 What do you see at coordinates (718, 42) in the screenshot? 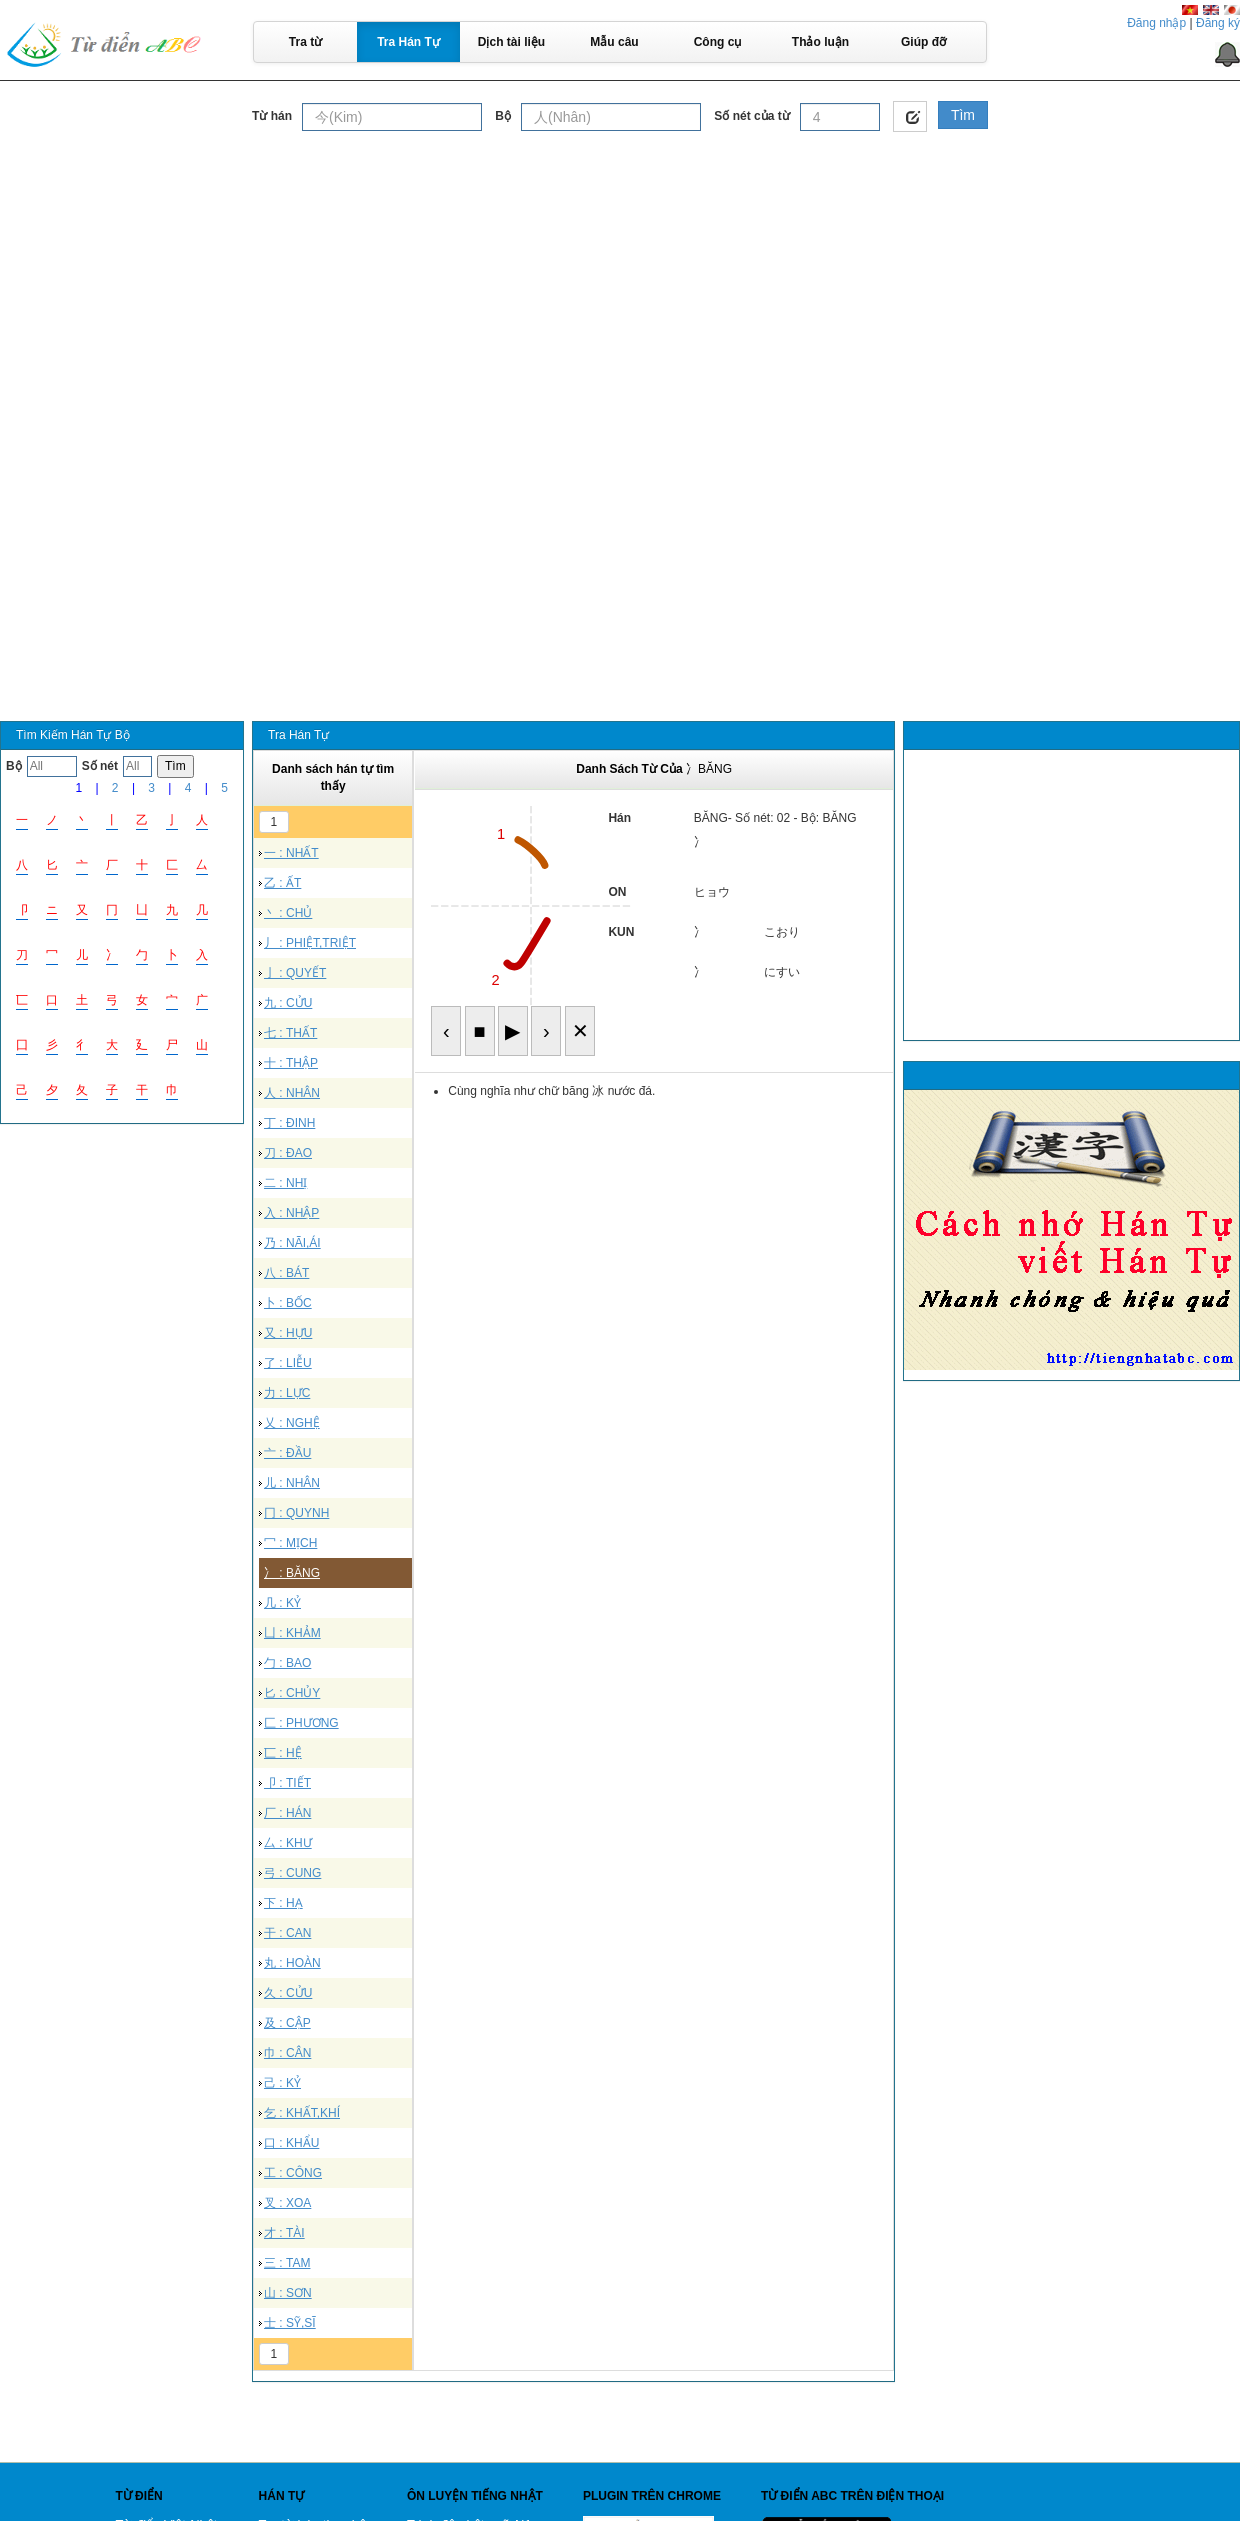
I see `Công cụ` at bounding box center [718, 42].